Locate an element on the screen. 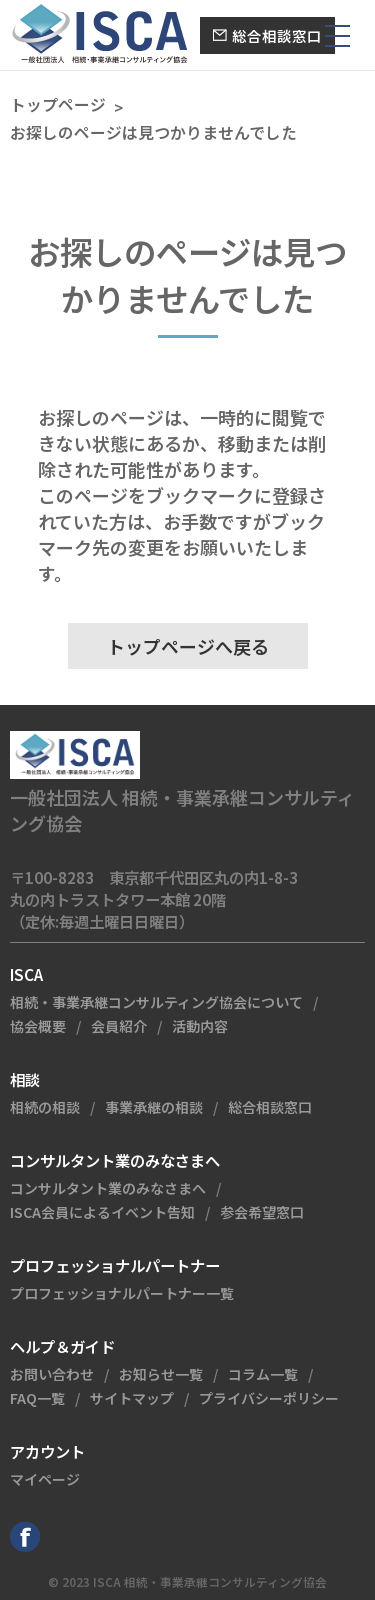 The height and width of the screenshot is (1600, 375). 総合相談窓口 is located at coordinates (270, 1107).